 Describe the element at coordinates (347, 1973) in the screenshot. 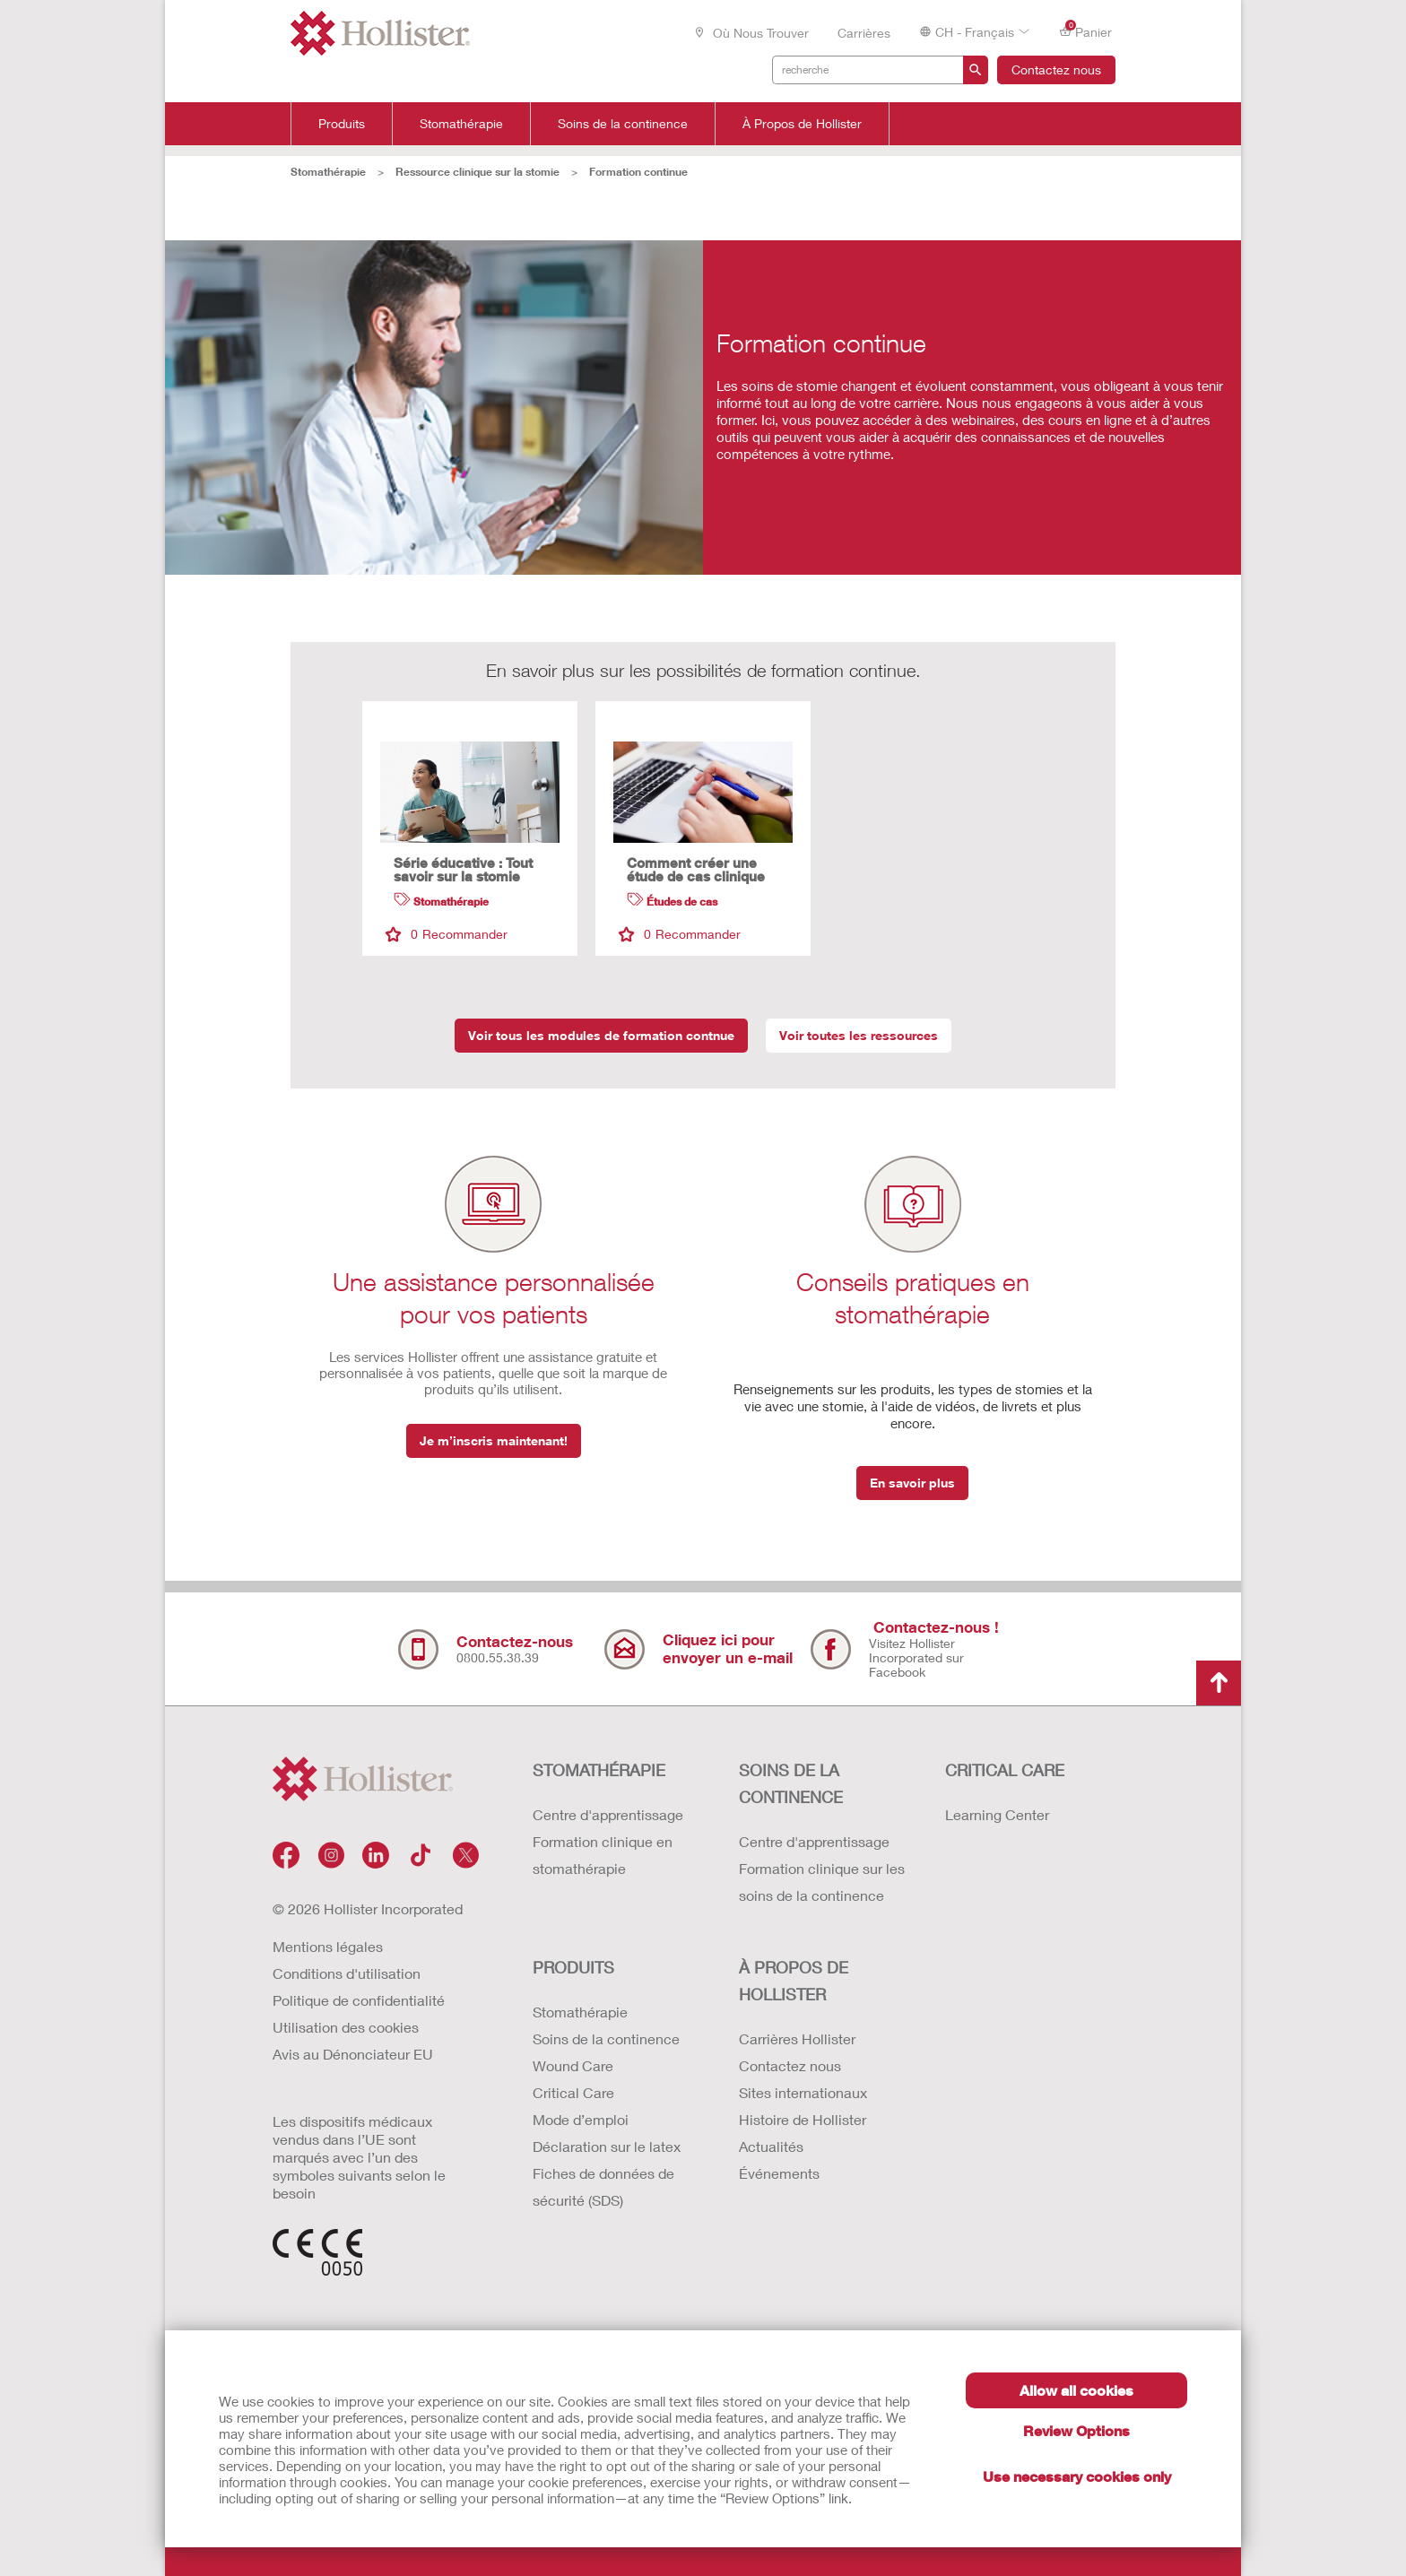

I see `Conditions d'utilisation` at that location.